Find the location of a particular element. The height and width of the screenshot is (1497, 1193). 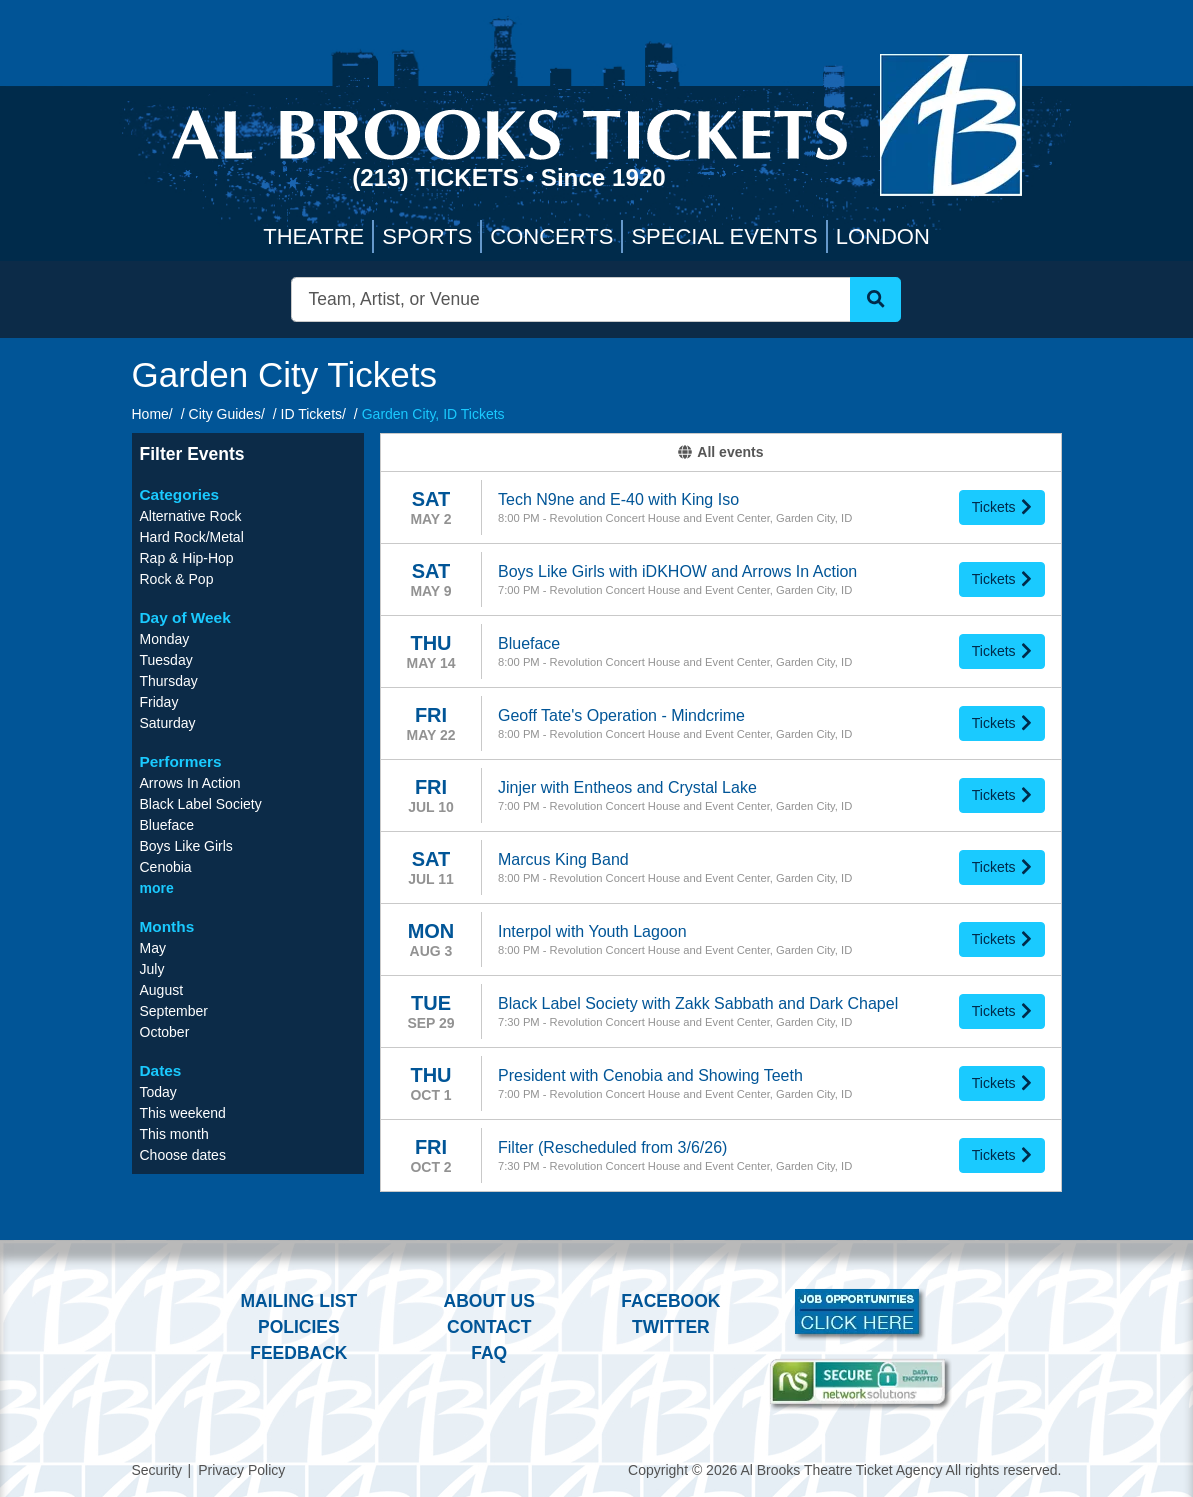

Black Label Society with Zakk Sabbath and Dark Chapel is located at coordinates (698, 1003).